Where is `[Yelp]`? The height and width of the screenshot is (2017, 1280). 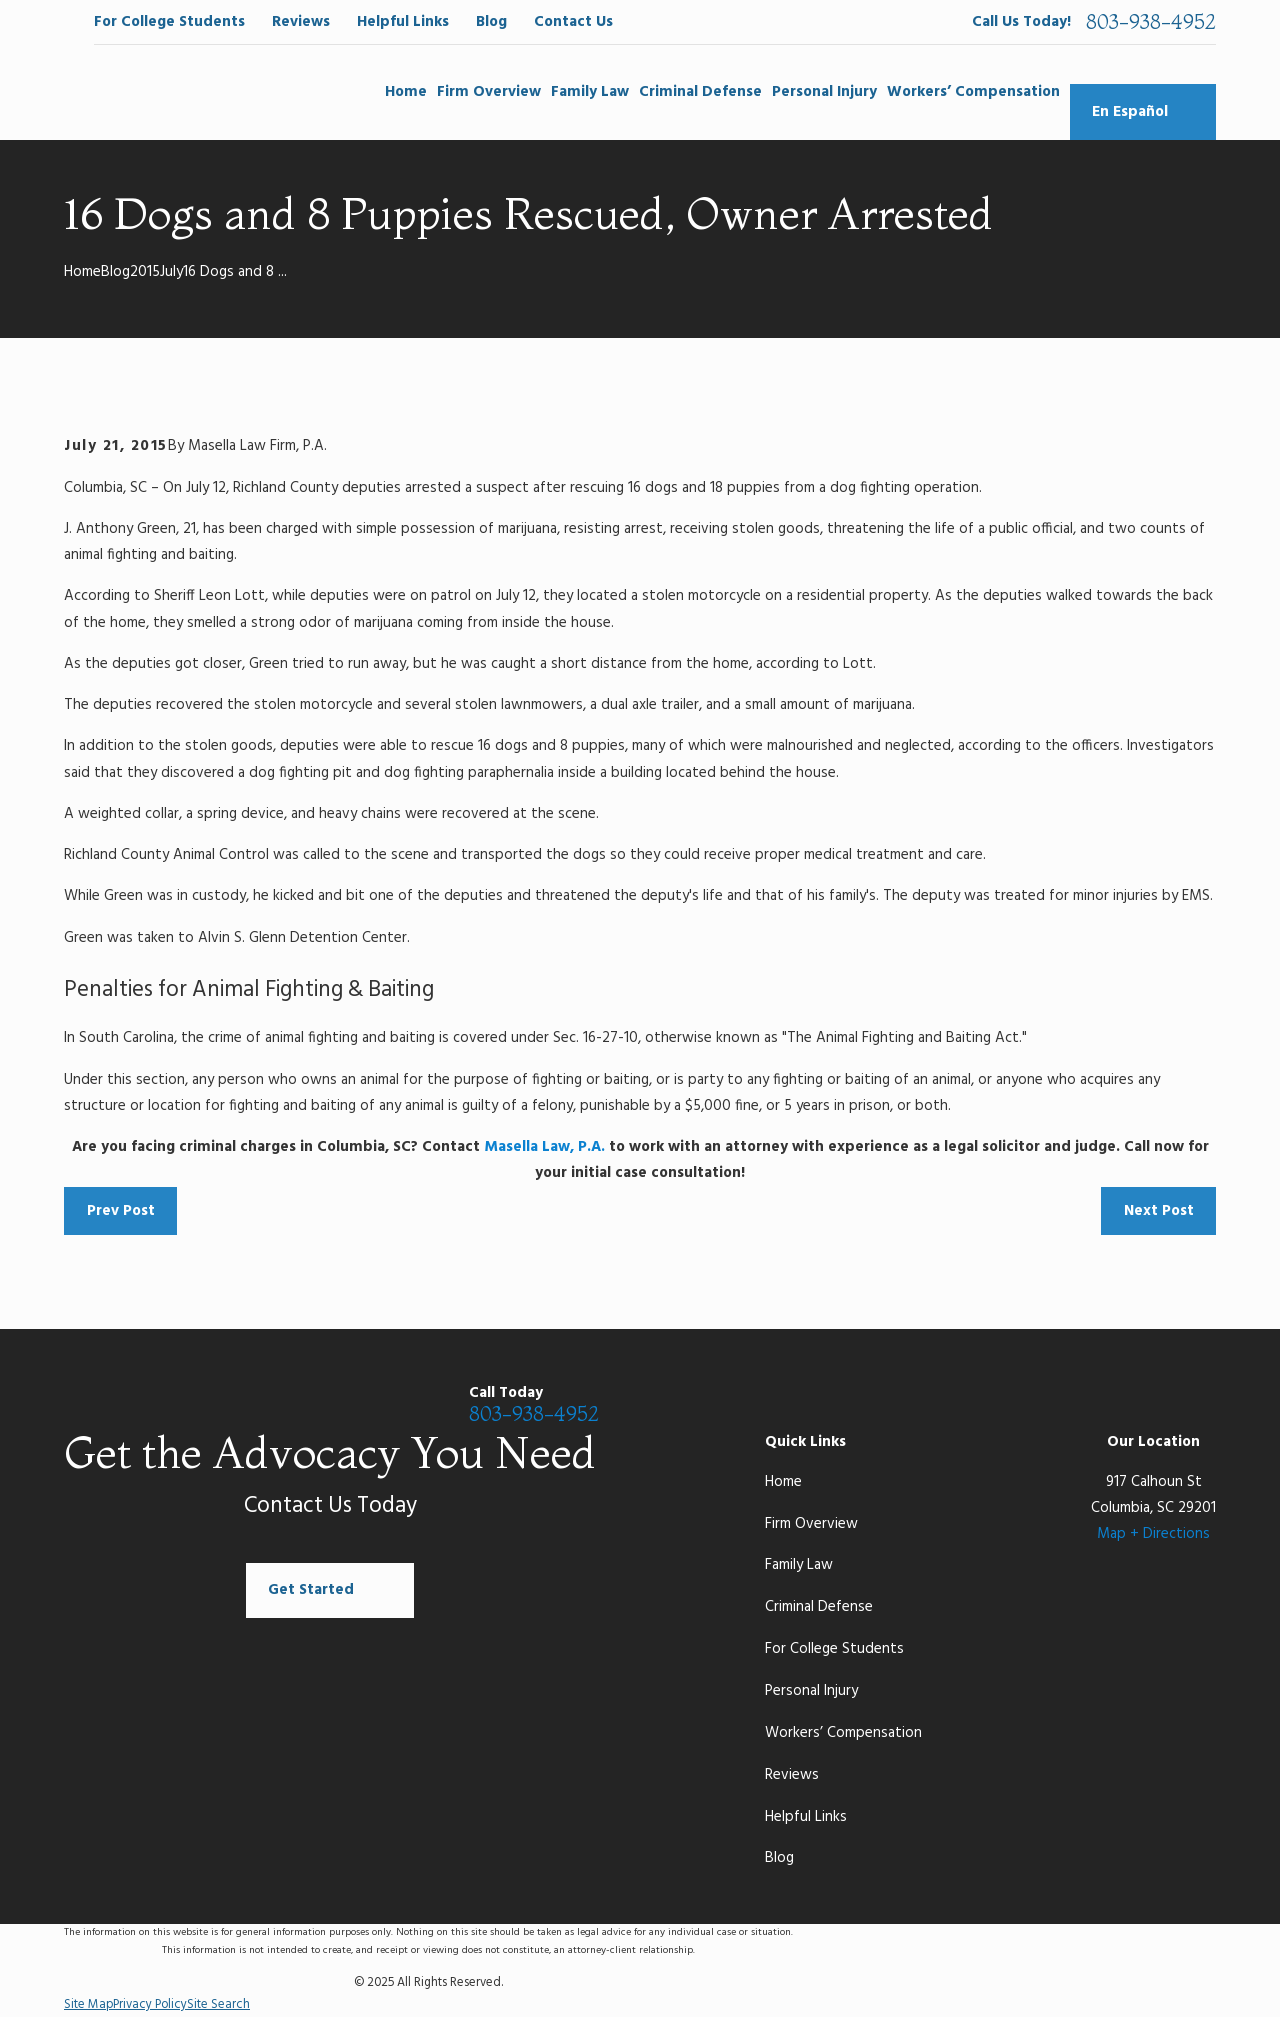
[Yelp] is located at coordinates (1205, 1407).